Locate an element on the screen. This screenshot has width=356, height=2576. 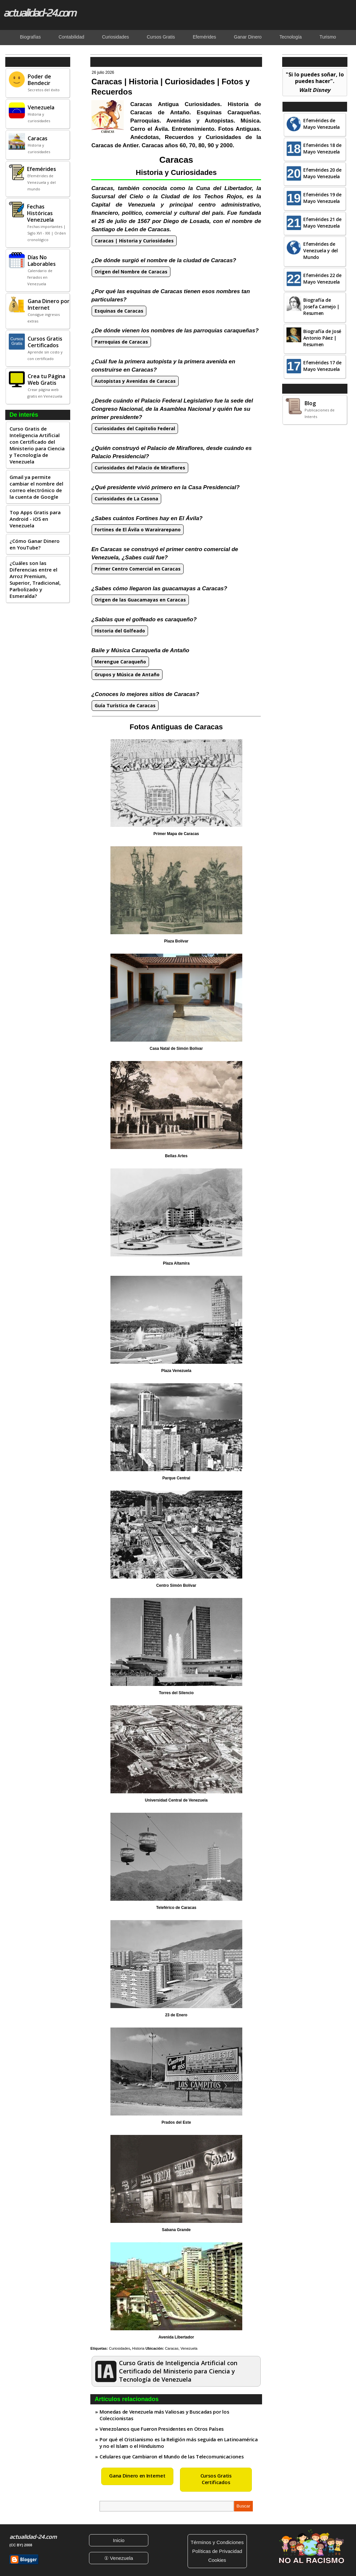
Fortines de El Ávila o Warairarepano is located at coordinates (138, 529).